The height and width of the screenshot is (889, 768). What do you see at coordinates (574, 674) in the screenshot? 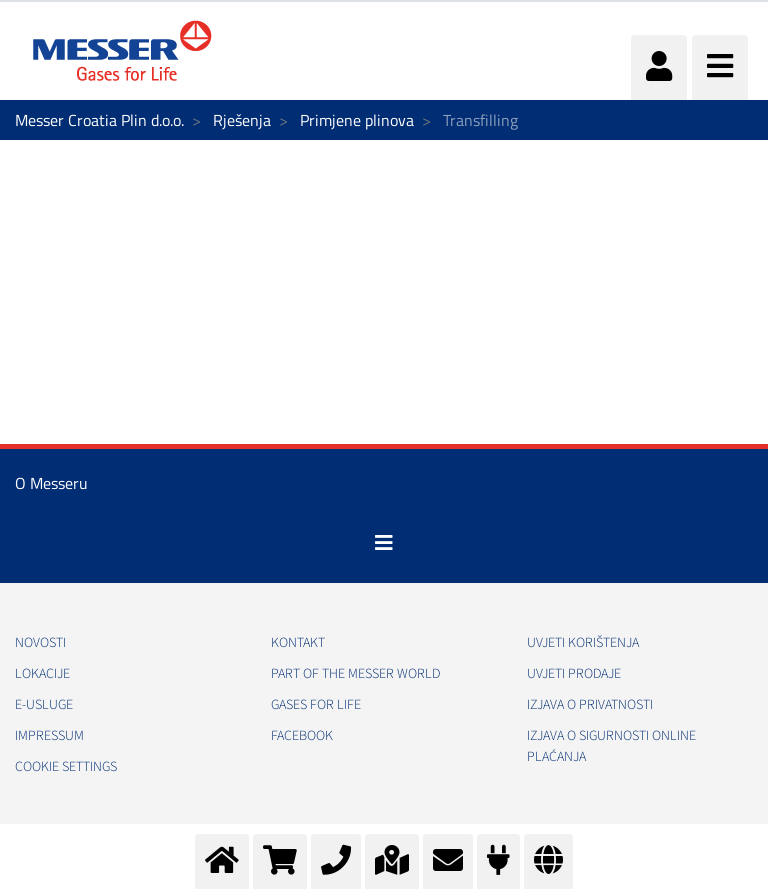
I see `Uvjeti prodaje` at bounding box center [574, 674].